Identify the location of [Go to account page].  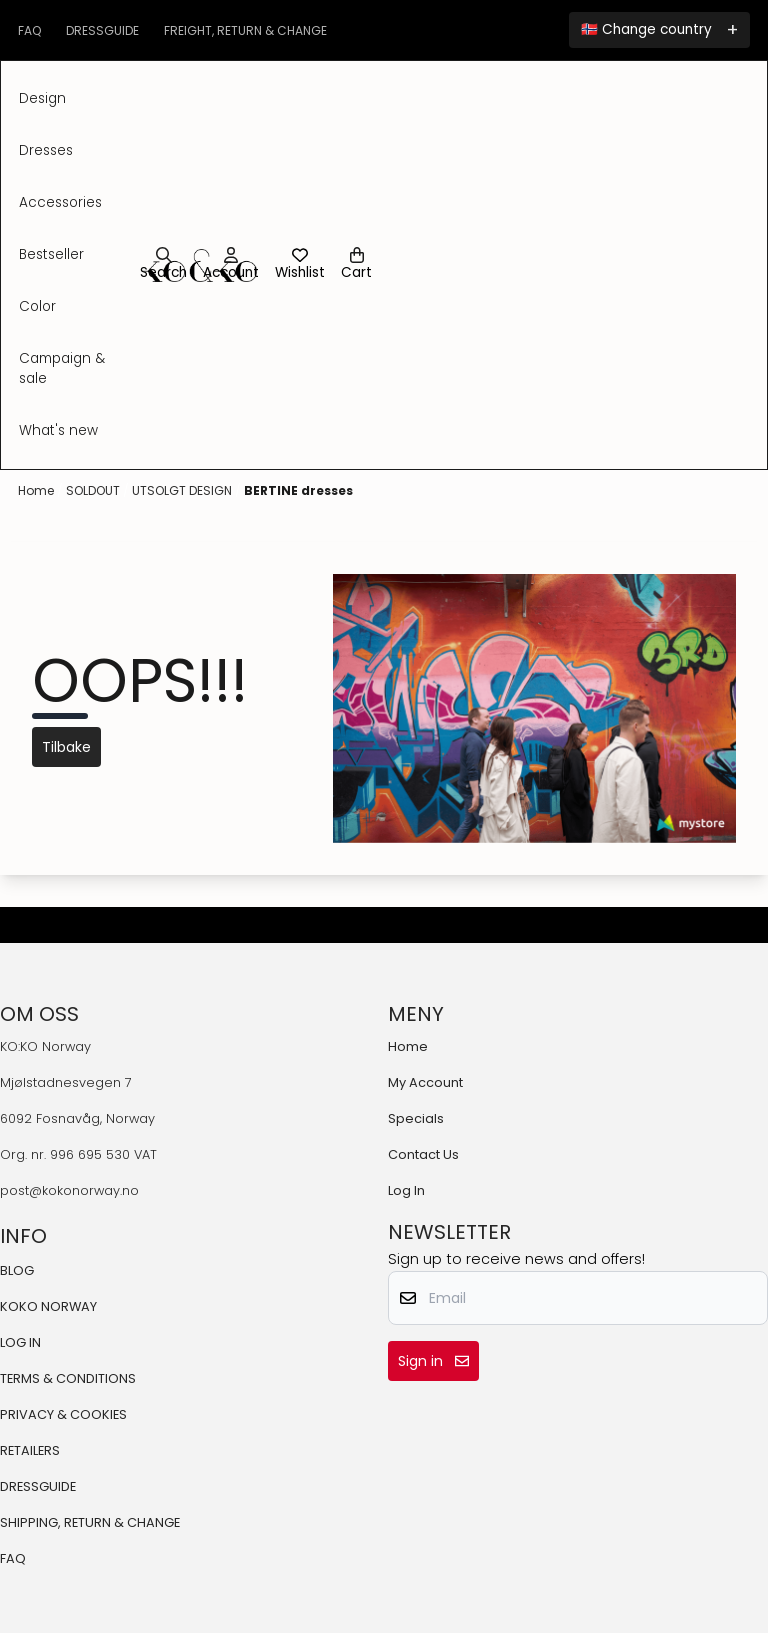
(231, 265).